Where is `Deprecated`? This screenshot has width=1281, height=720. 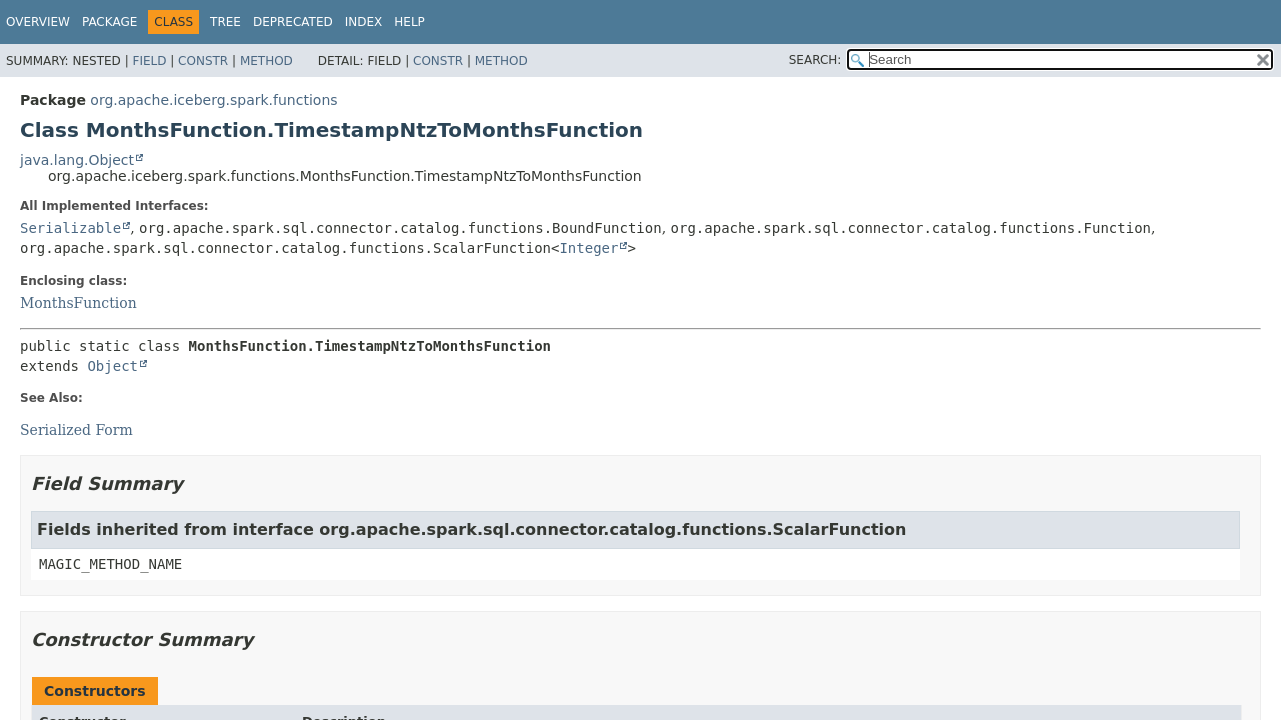
Deprecated is located at coordinates (293, 22).